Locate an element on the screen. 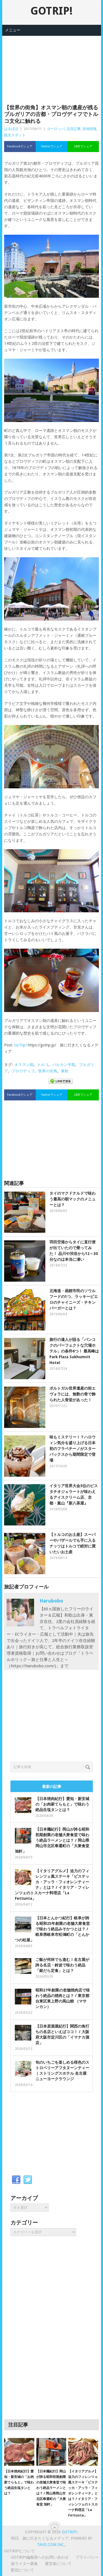 Image resolution: width=103 pixels, height=2576 pixels. GOTRIP! is located at coordinates (51, 10).